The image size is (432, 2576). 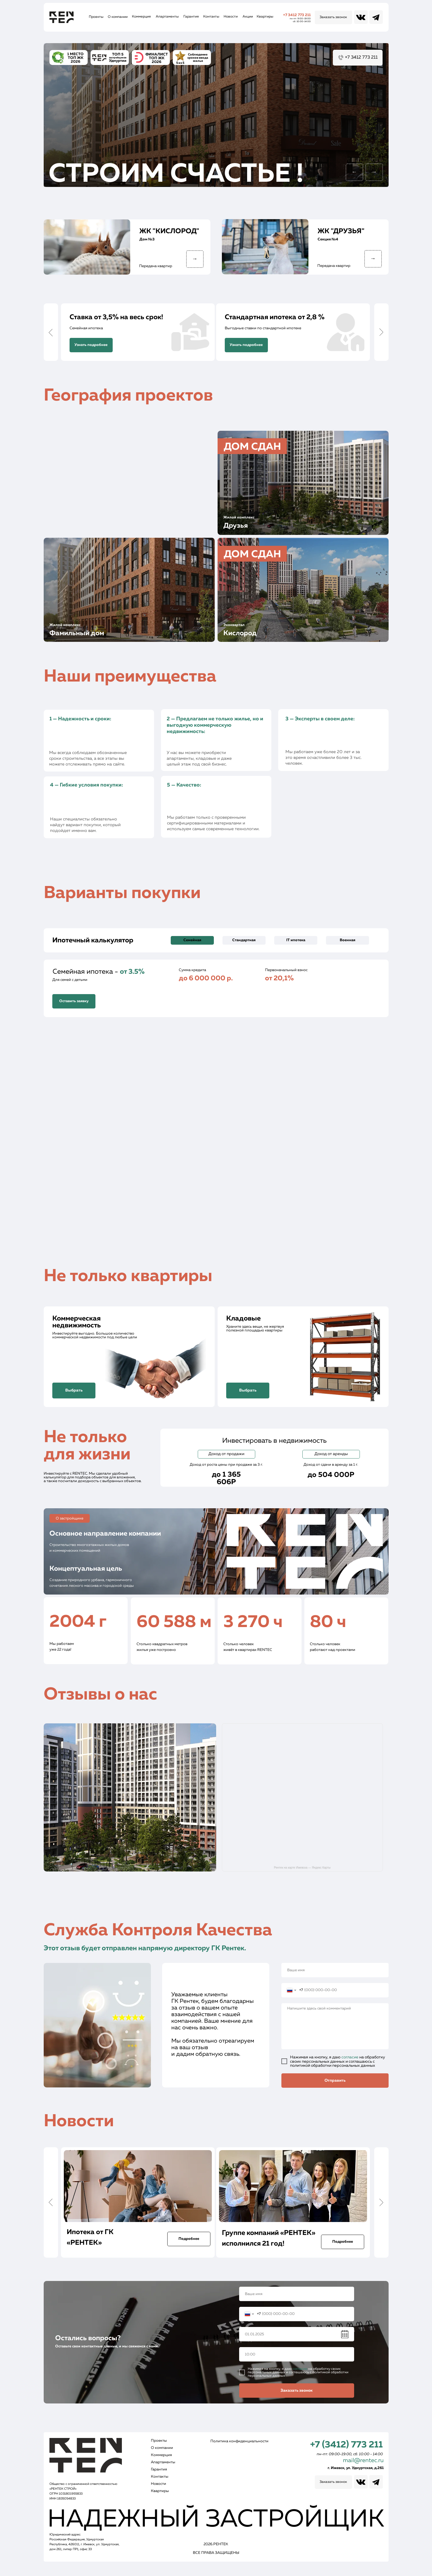 I want to click on [button], so click(x=333, y=17).